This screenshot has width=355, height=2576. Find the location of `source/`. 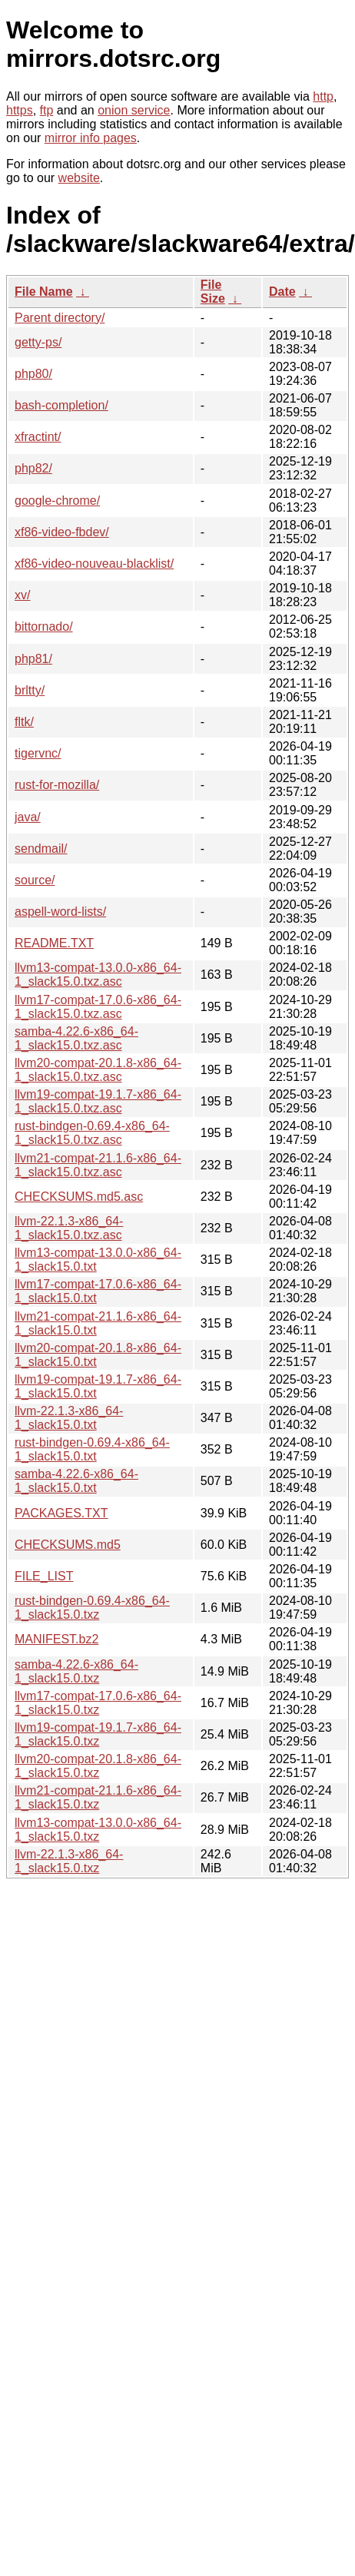

source/ is located at coordinates (35, 880).